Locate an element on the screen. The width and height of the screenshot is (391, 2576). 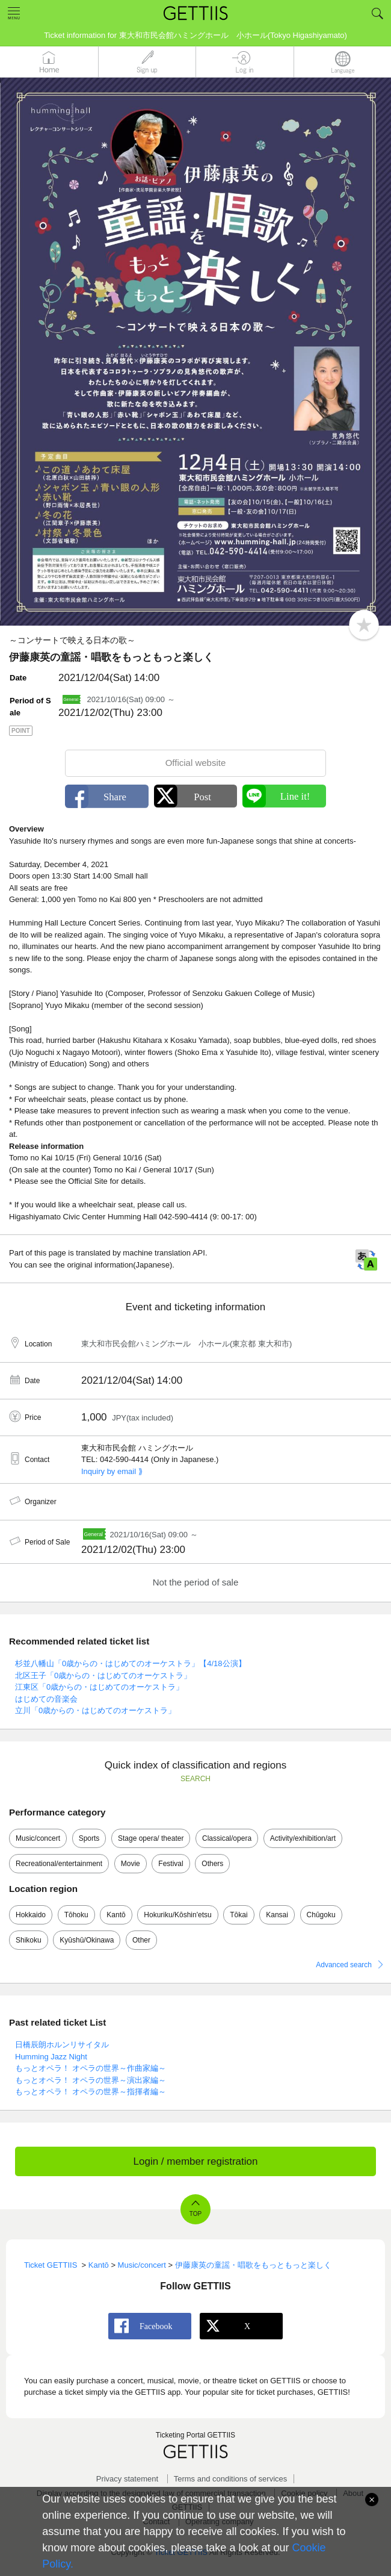
北区王子「0歳からの・はじめてのオーケストラ」 is located at coordinates (103, 1675).